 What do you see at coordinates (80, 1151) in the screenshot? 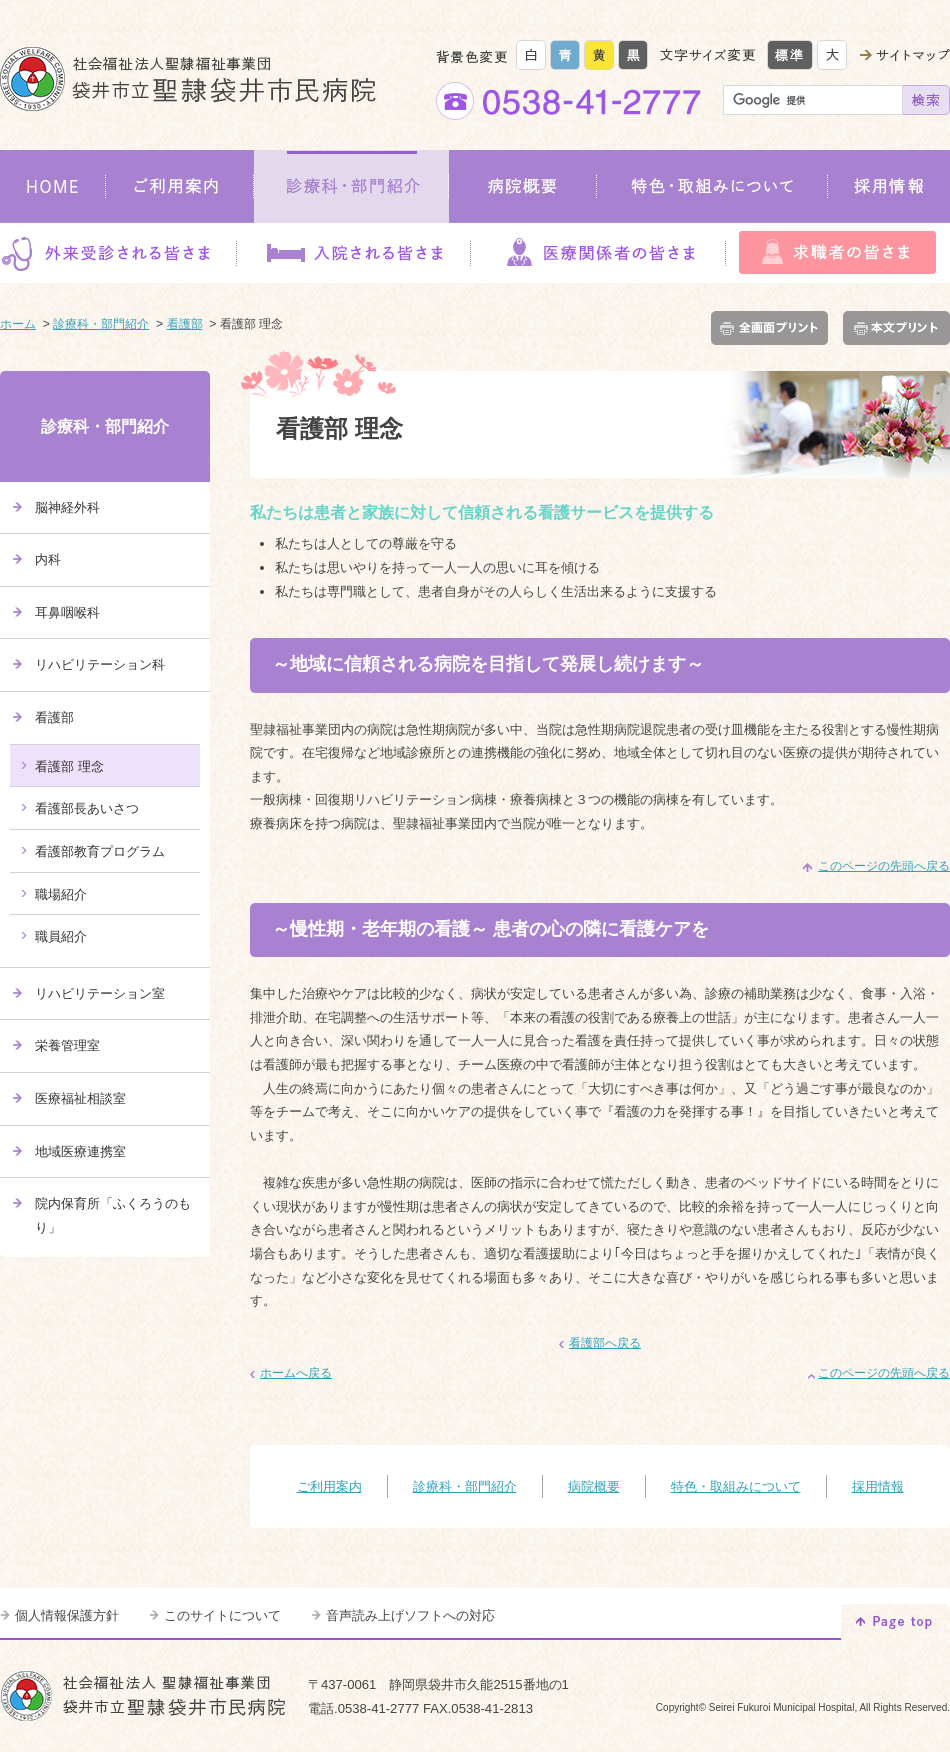
I see `地域医療連携室` at bounding box center [80, 1151].